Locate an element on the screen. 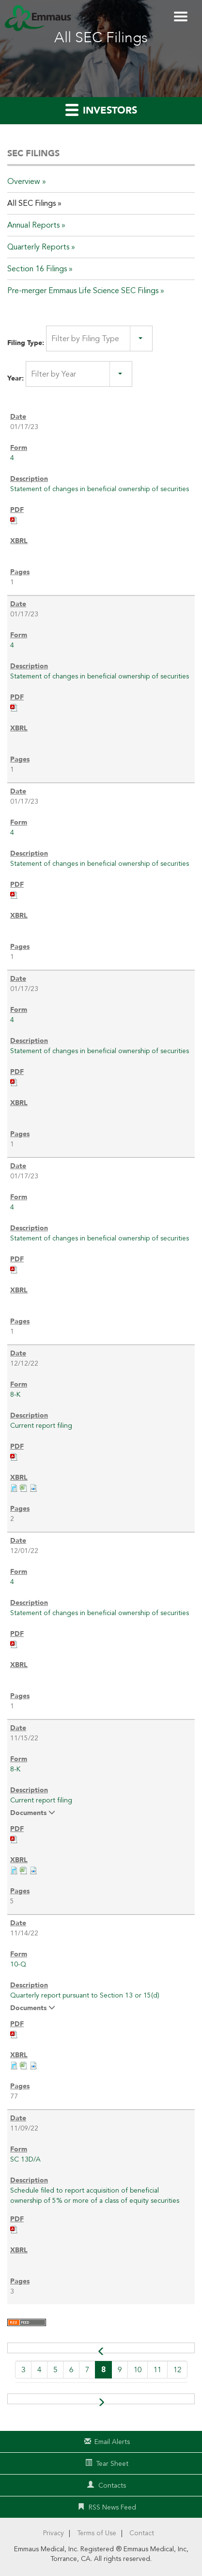 The width and height of the screenshot is (202, 2576). Pre-merger Emmaus Life Science SEC Filings is located at coordinates (82, 291).